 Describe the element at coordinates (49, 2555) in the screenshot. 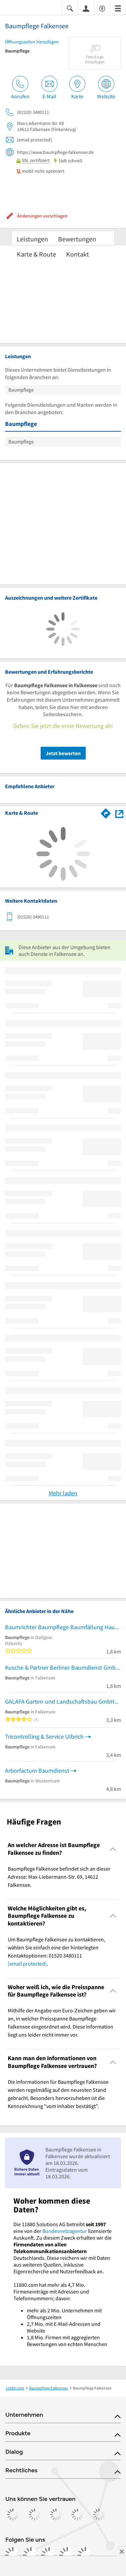

I see `[https://www.tiktok.com/@11880.com]` at that location.